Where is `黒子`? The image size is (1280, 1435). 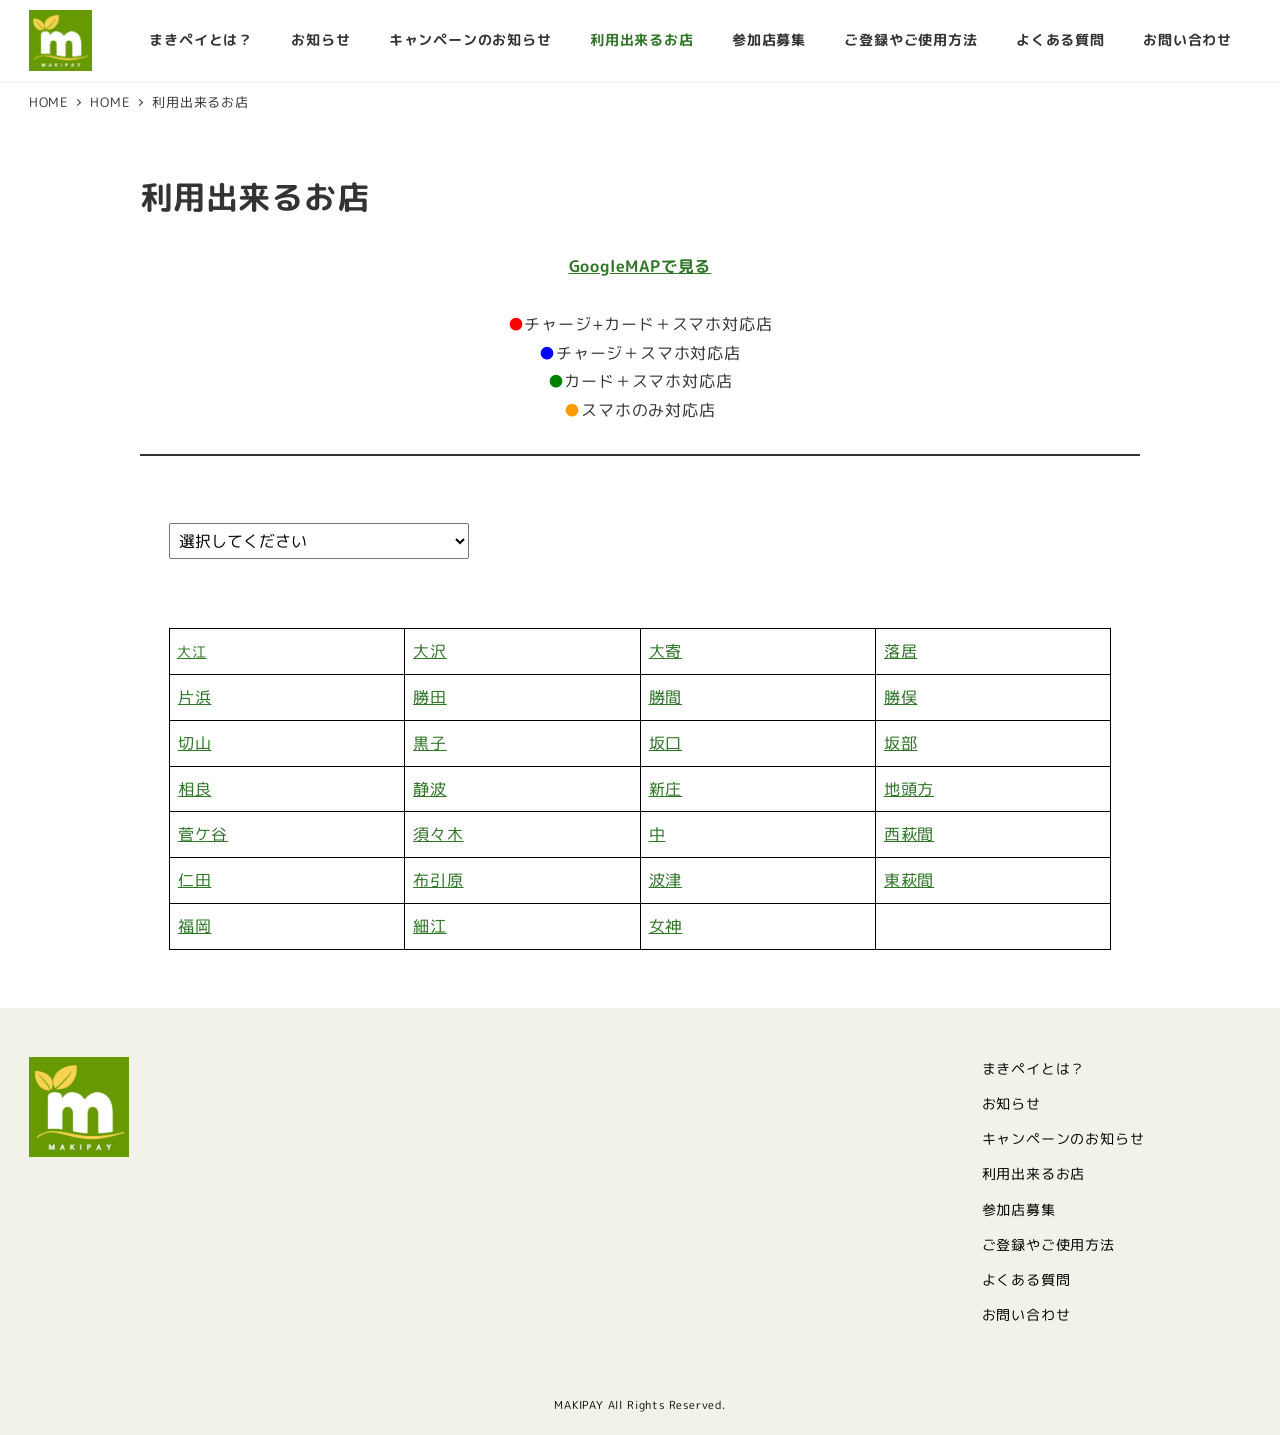 黒子 is located at coordinates (430, 743).